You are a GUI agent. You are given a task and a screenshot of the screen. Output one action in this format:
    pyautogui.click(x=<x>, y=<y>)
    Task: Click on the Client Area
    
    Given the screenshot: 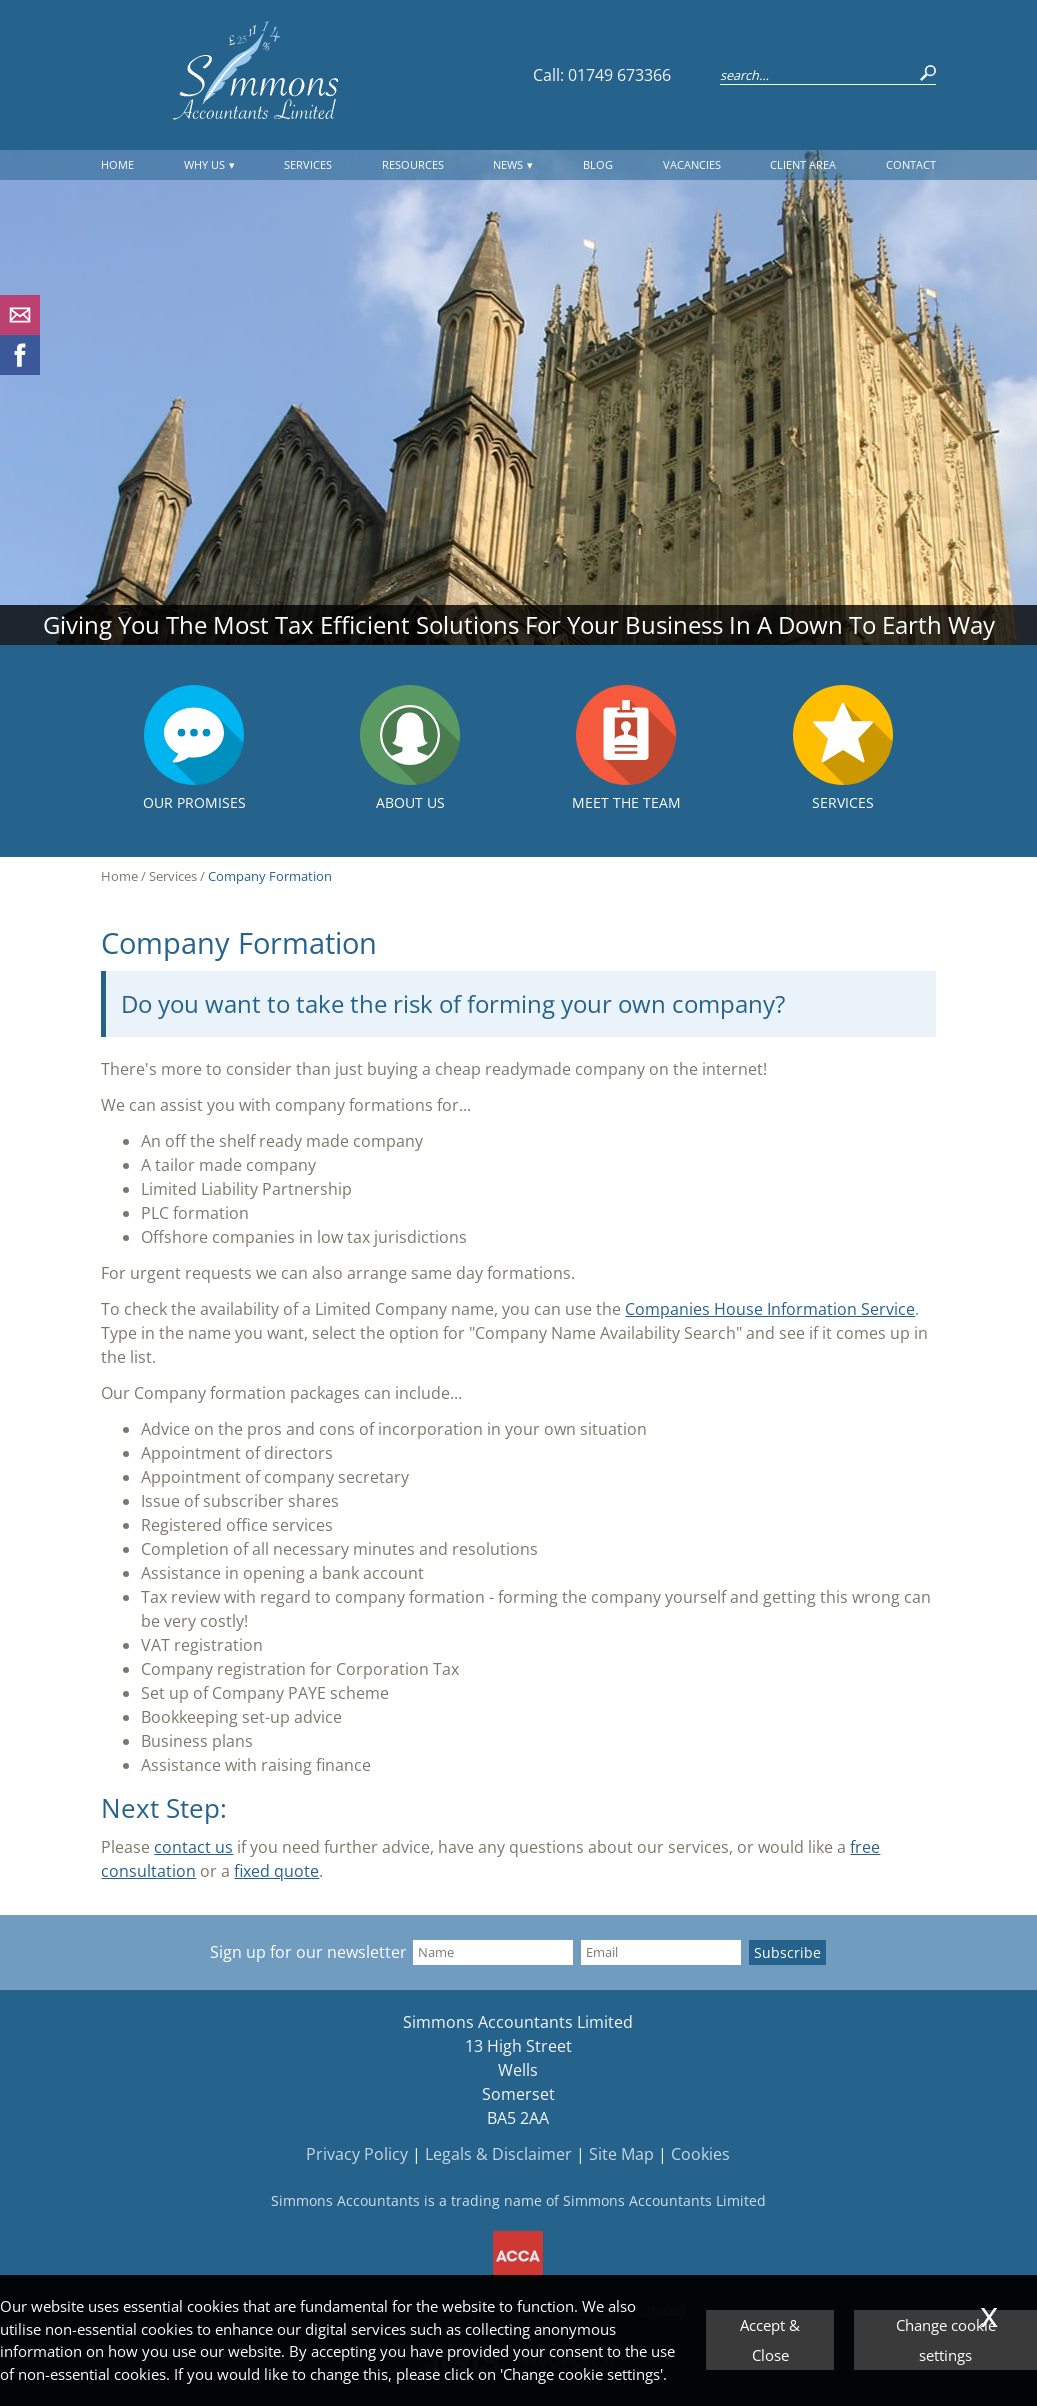 What is the action you would take?
    pyautogui.click(x=803, y=164)
    